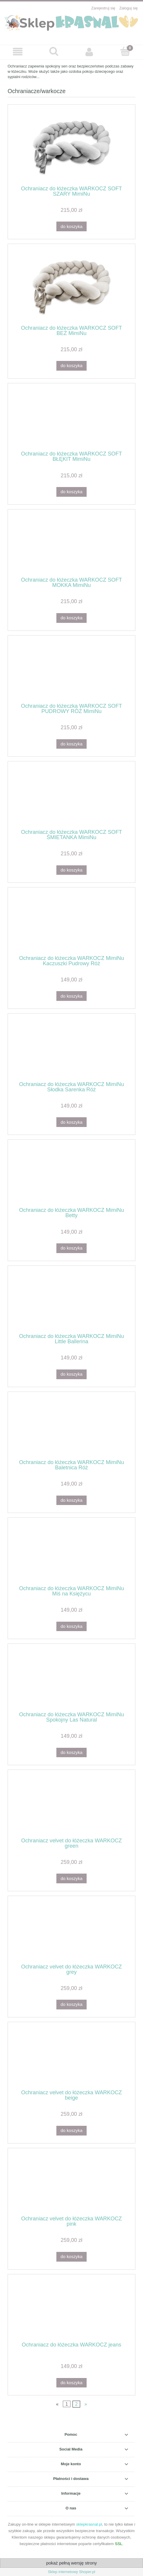 This screenshot has height=2576, width=143. Describe the element at coordinates (76, 2404) in the screenshot. I see `2 [Przejdź do strony 2]` at that location.